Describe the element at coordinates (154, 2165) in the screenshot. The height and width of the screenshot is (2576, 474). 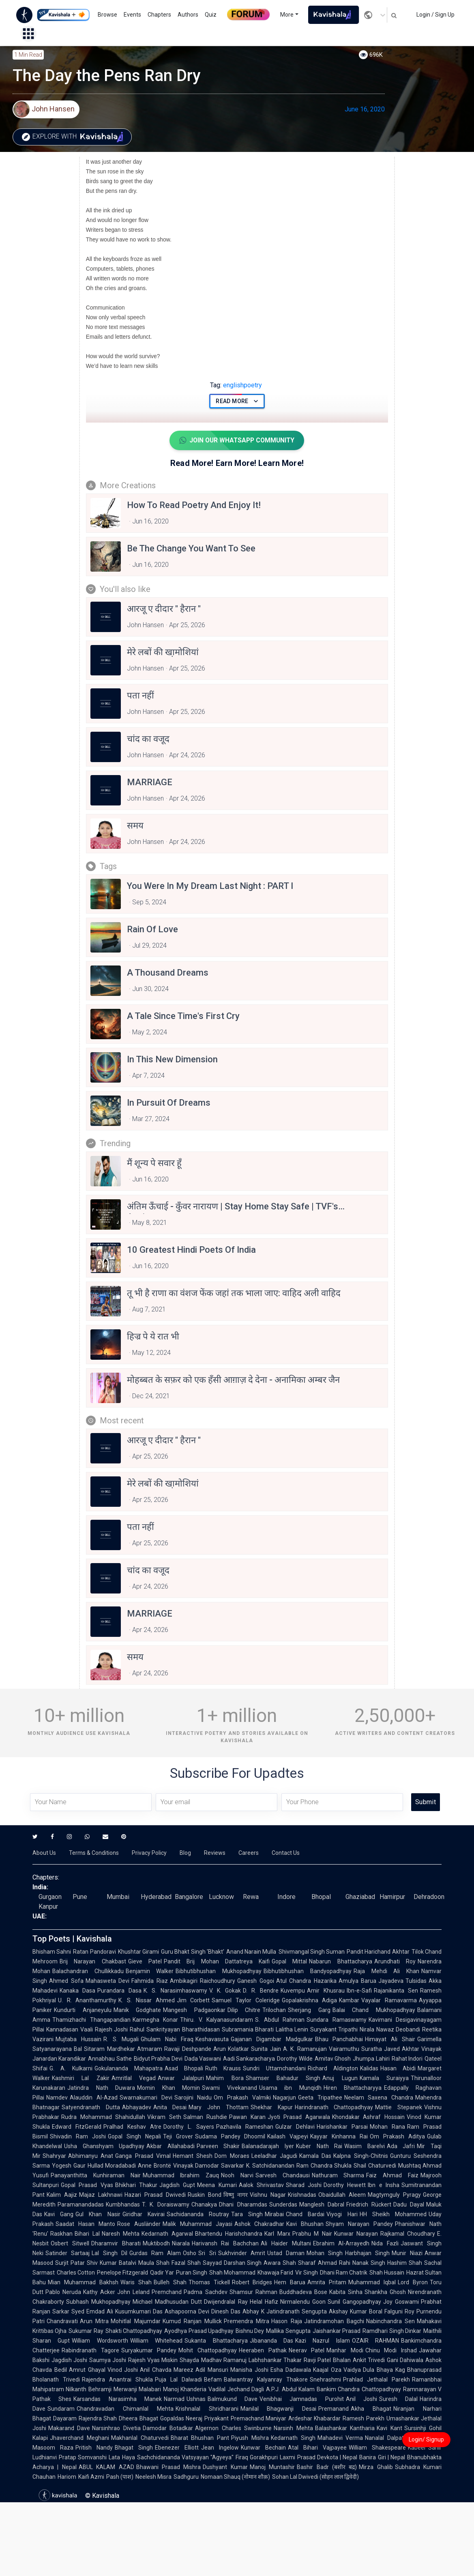
I see `Anne Brontë` at that location.